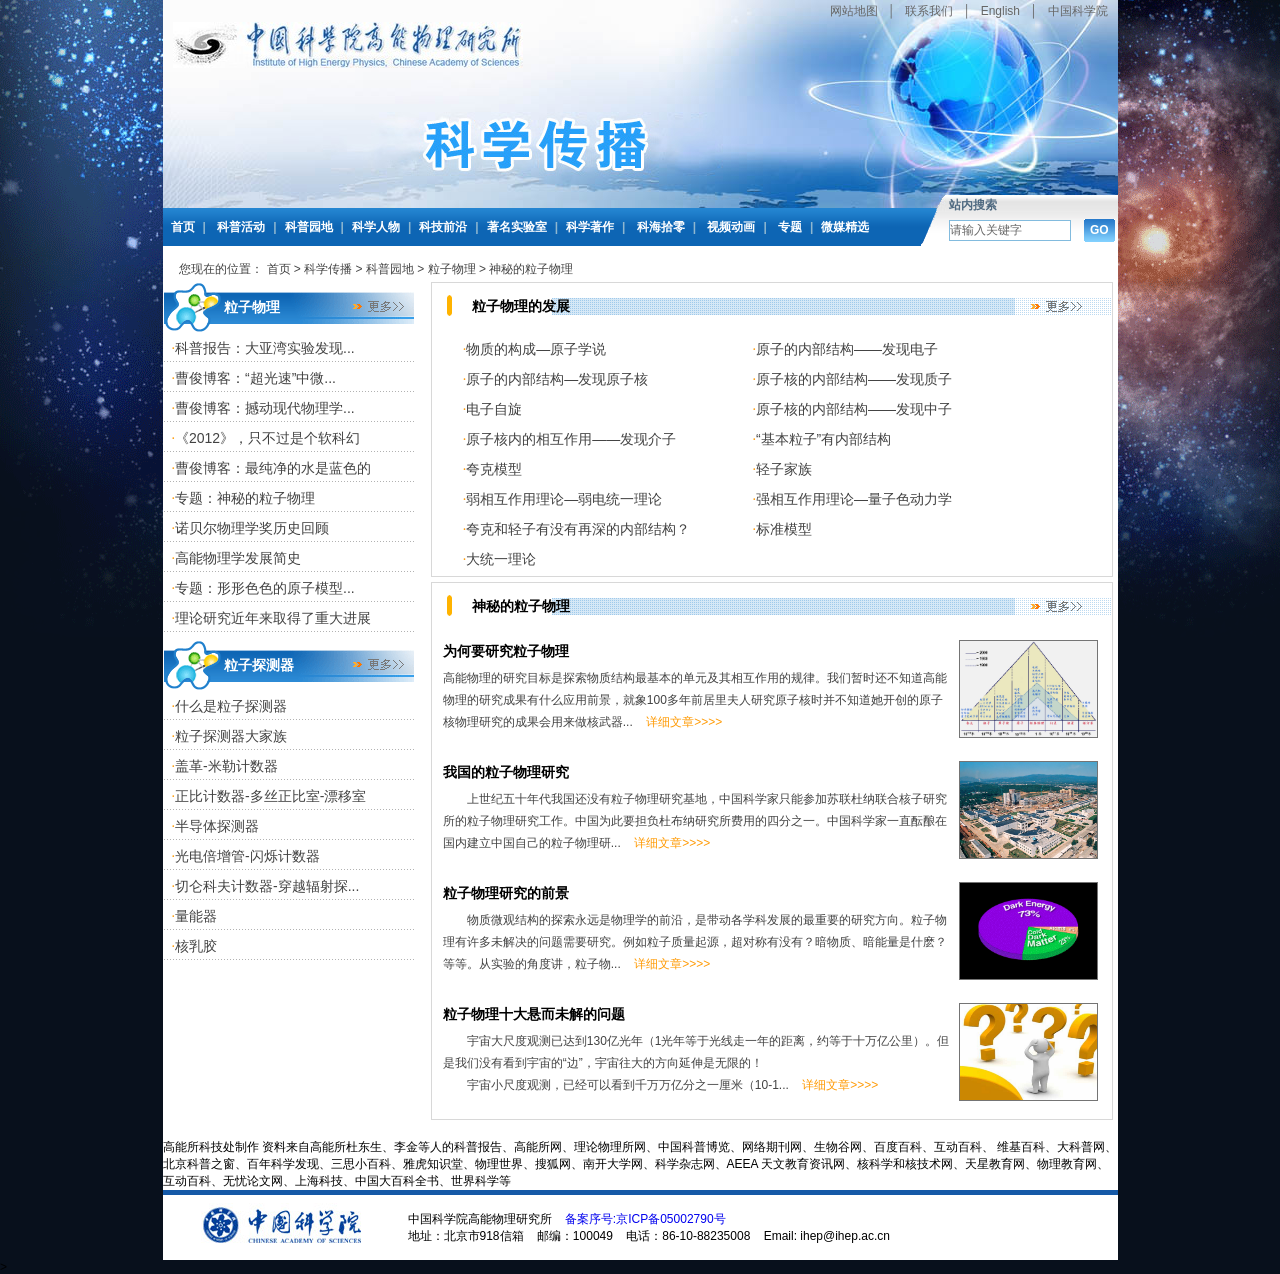  I want to click on 《2012》，只不过是个软科幻, so click(267, 438).